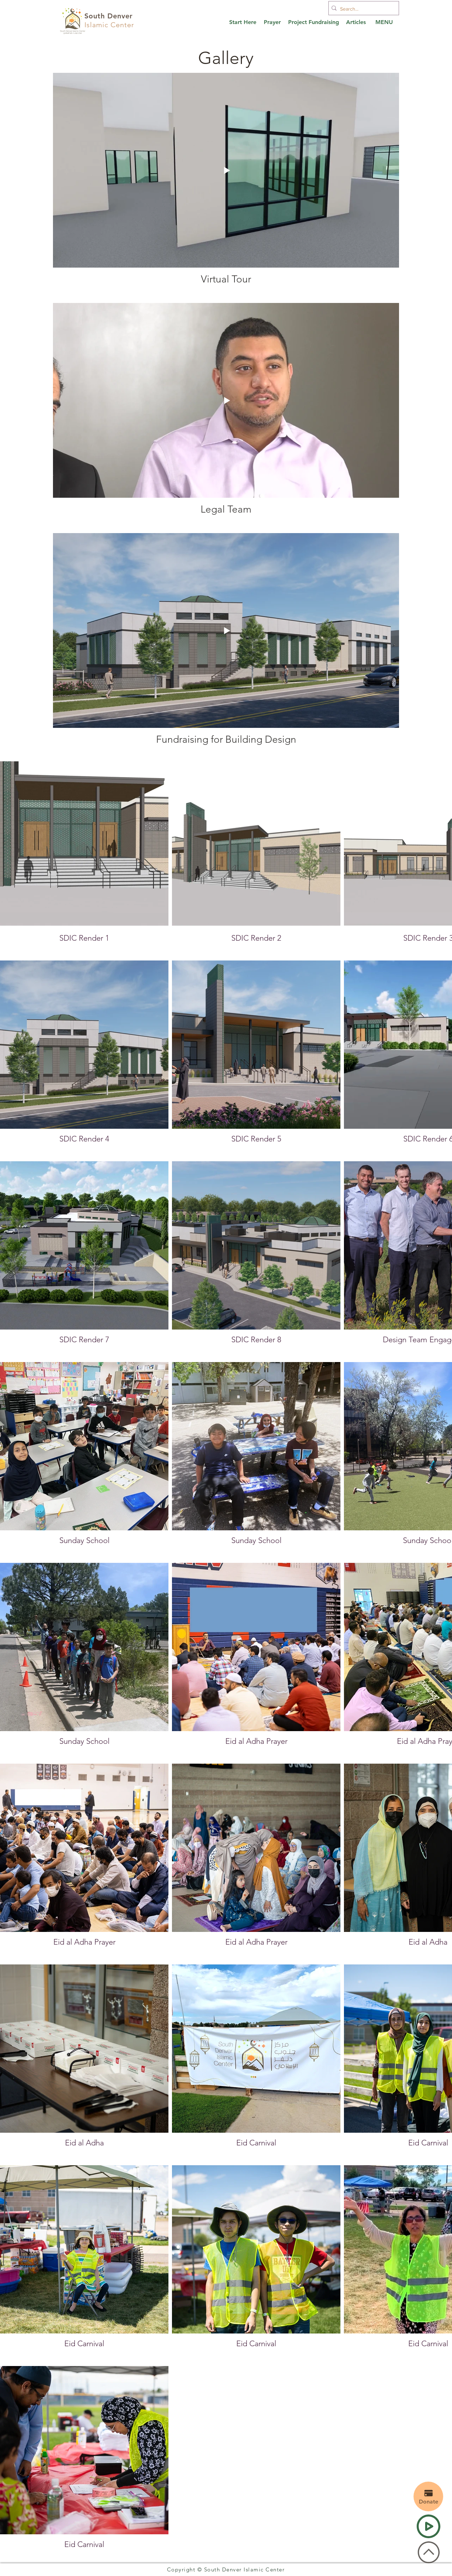  What do you see at coordinates (362, 8) in the screenshot?
I see `[Search...]` at bounding box center [362, 8].